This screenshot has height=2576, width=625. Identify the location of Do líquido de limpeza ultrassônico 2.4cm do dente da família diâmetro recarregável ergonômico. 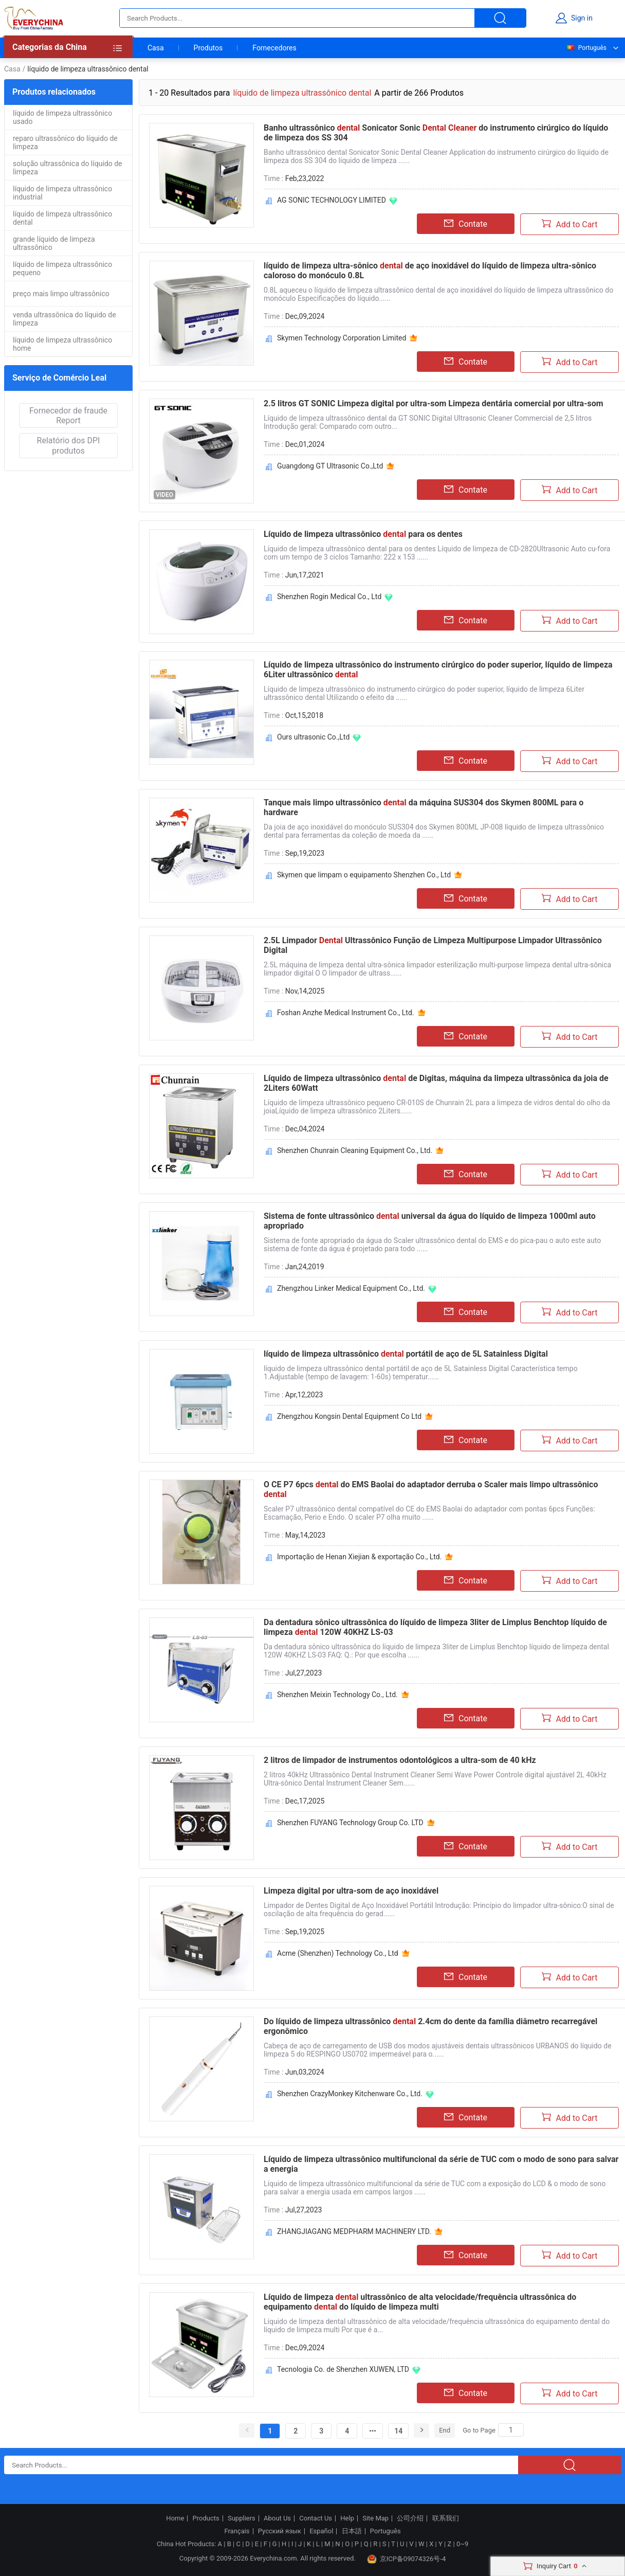
(430, 2026).